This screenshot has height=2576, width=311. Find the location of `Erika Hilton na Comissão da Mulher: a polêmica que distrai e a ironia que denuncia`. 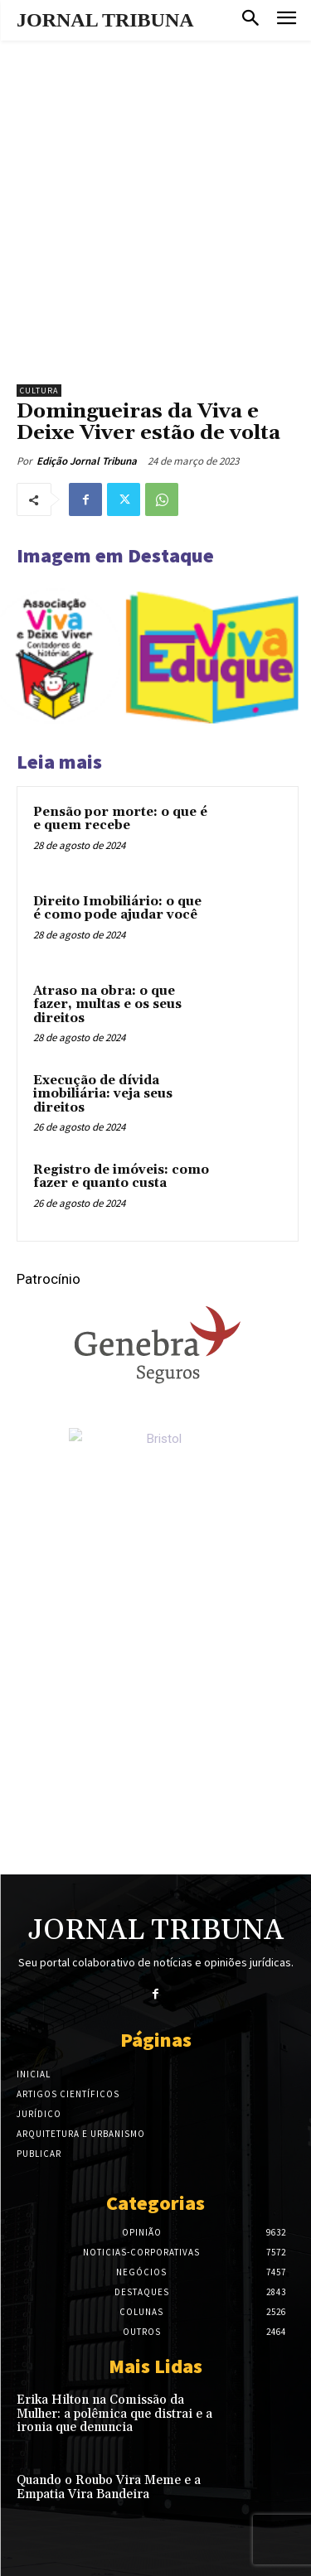

Erika Hilton na Comissão da Mulher: a polêmica que distrai e a ironia que denuncia is located at coordinates (114, 2413).